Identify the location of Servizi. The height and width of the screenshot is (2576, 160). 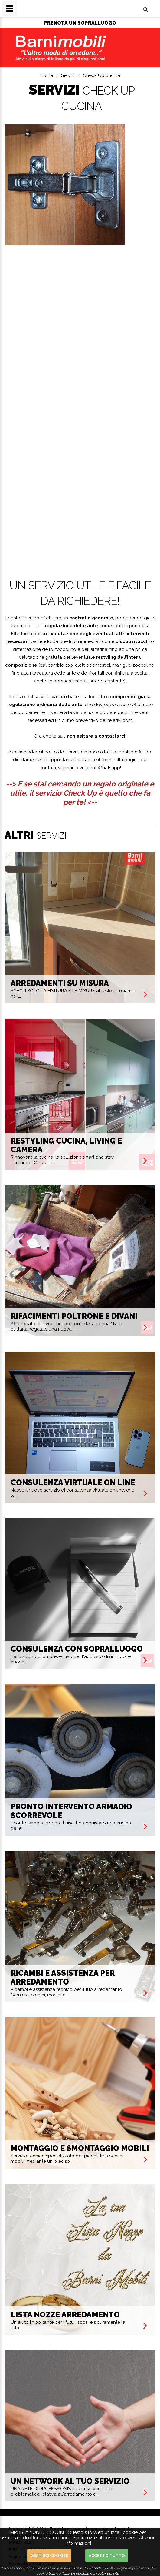
(68, 75).